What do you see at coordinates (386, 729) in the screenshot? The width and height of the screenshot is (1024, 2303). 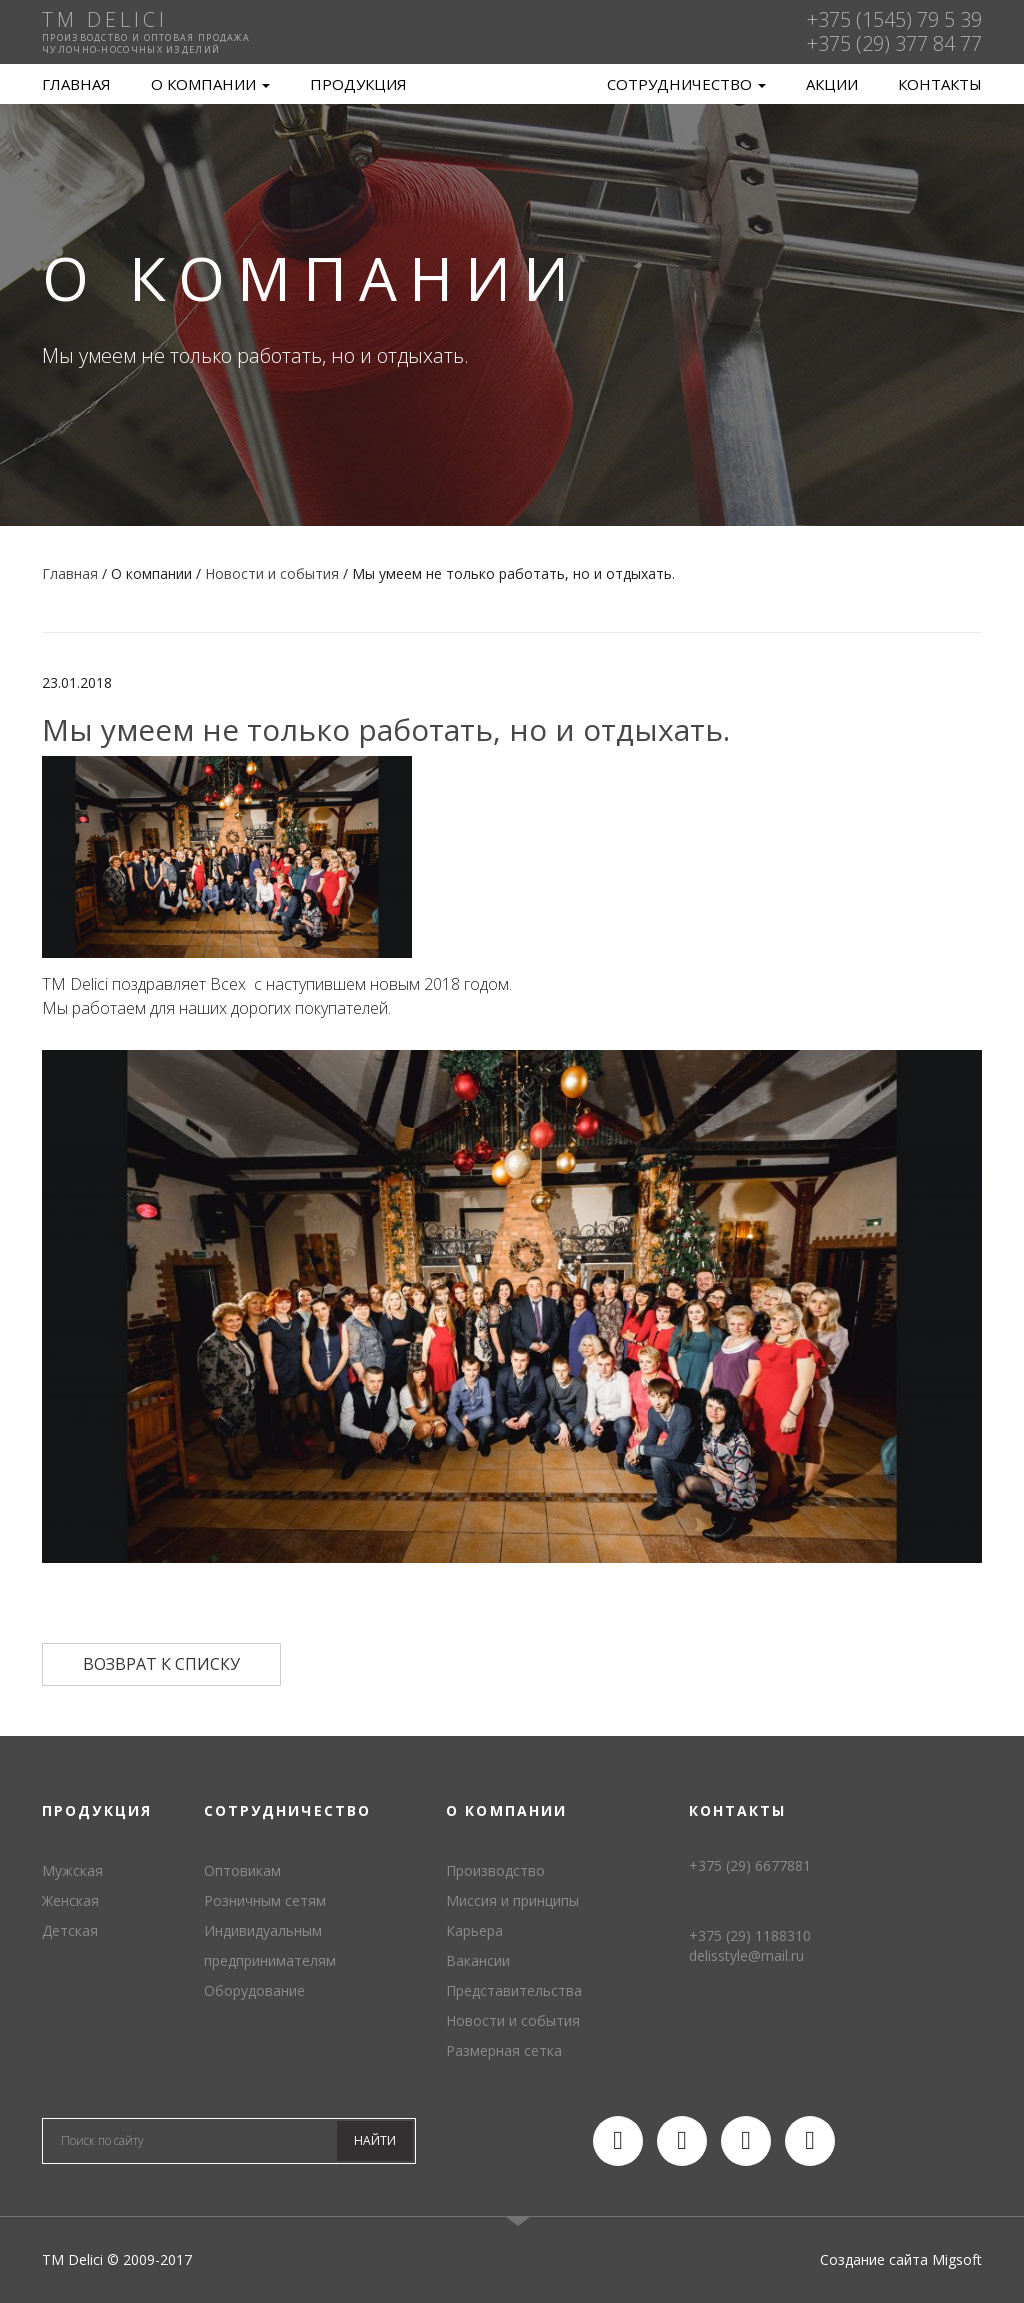 I see `Мы умеем не только работать, но и отдыхать.` at bounding box center [386, 729].